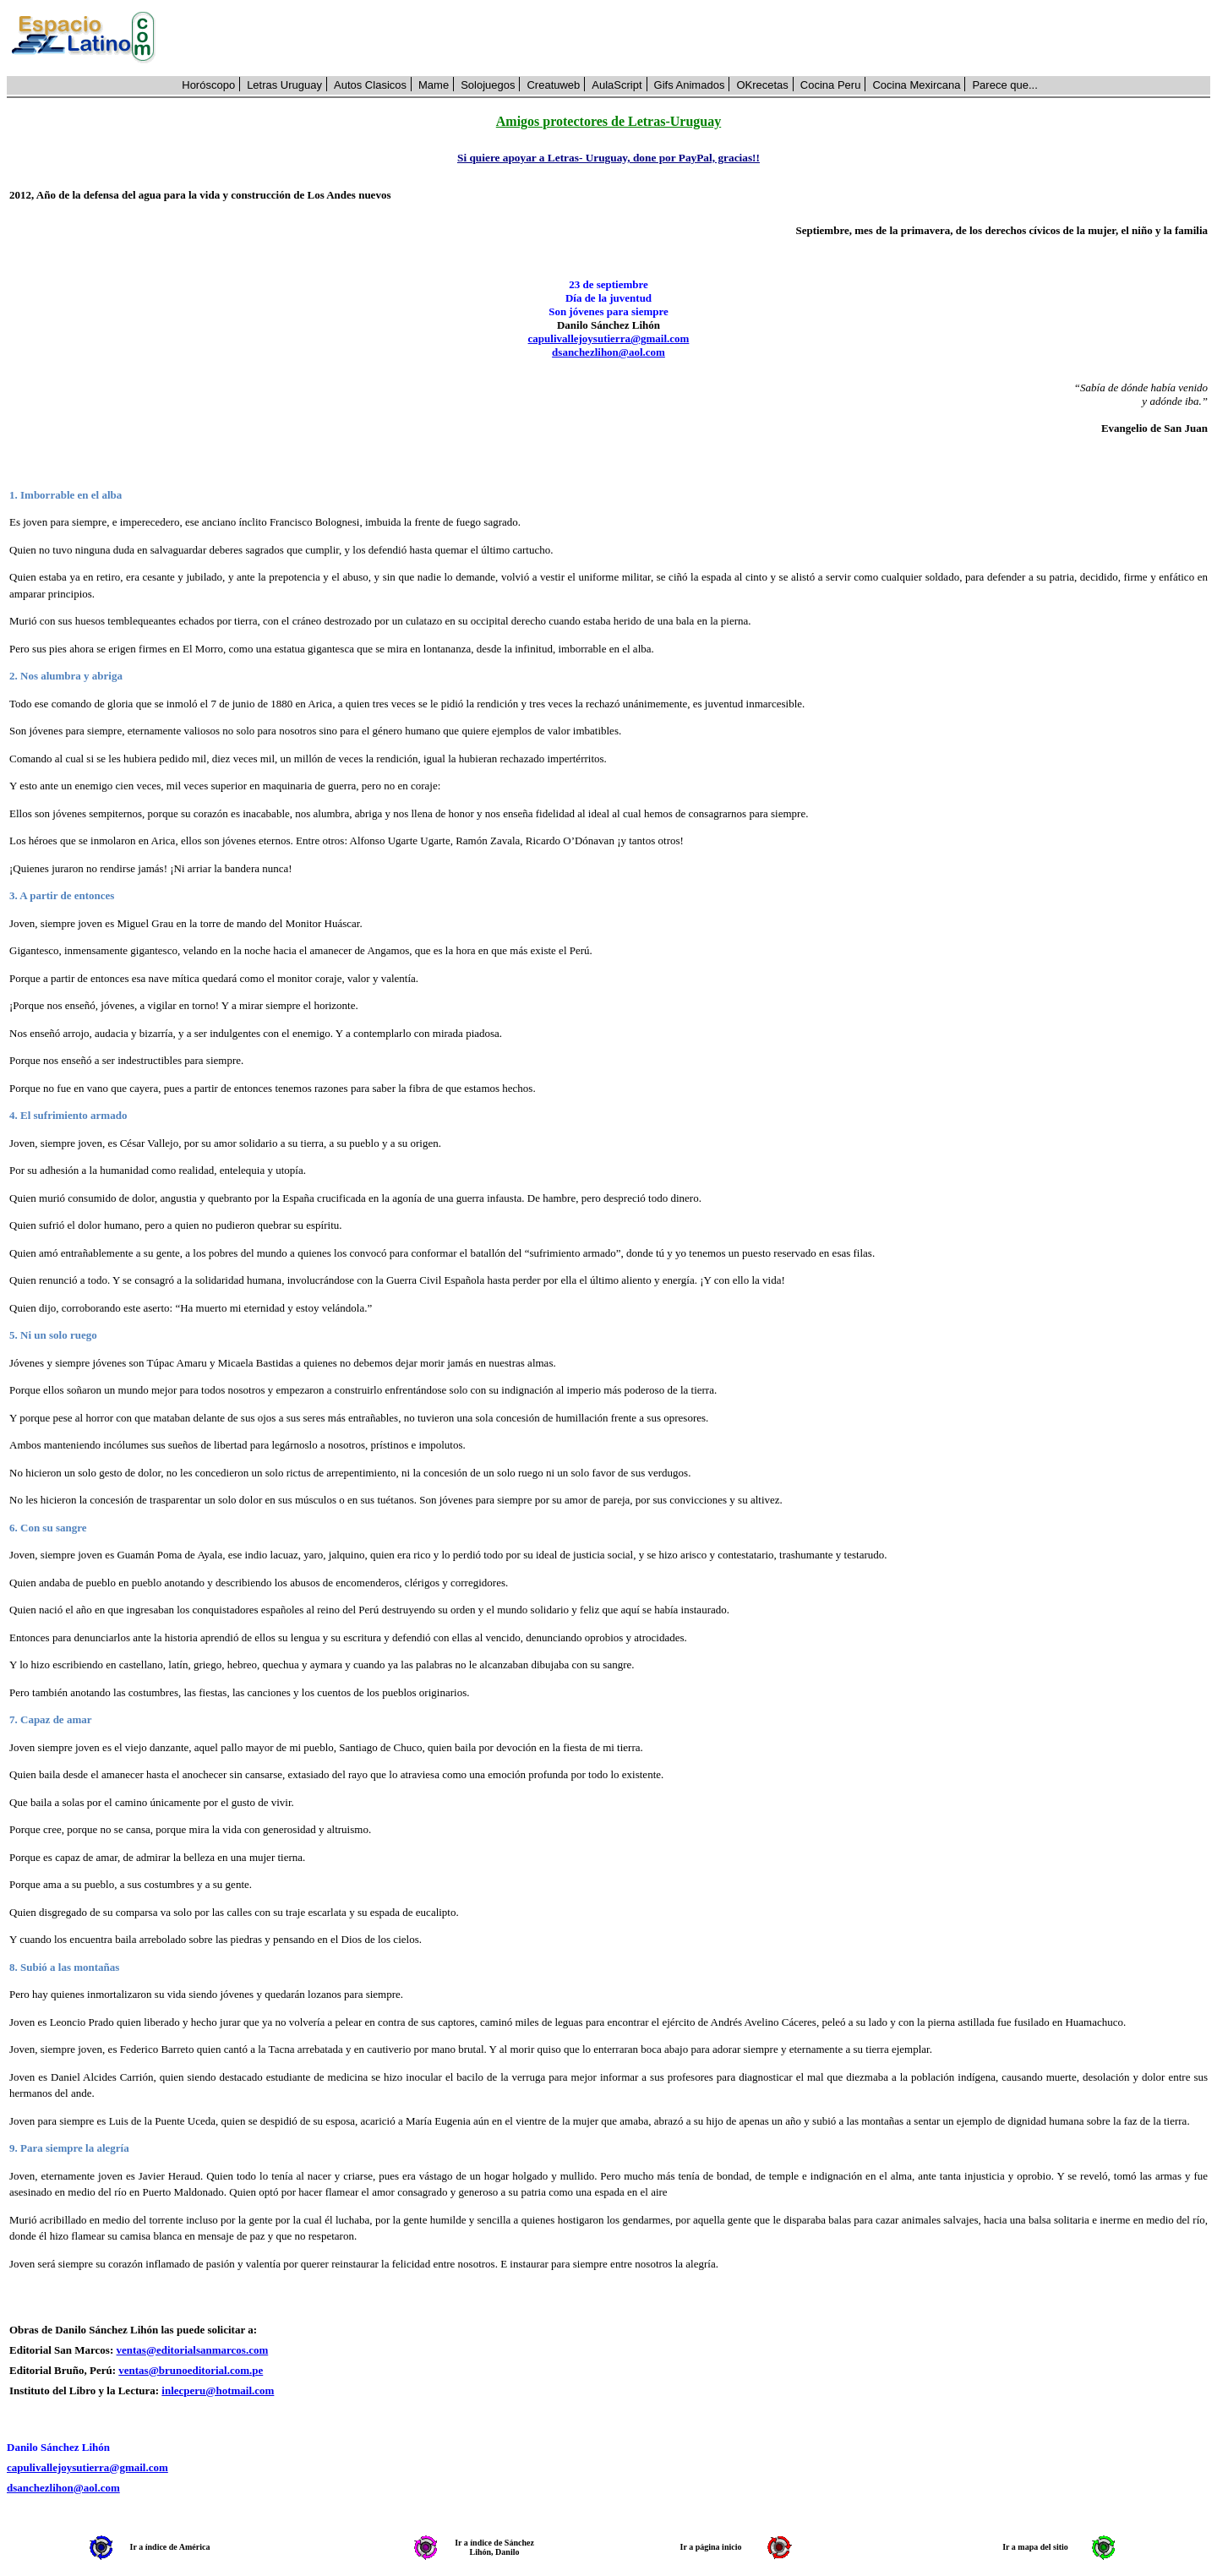 This screenshot has height=2576, width=1217. Describe the element at coordinates (1004, 85) in the screenshot. I see `Parece que...` at that location.